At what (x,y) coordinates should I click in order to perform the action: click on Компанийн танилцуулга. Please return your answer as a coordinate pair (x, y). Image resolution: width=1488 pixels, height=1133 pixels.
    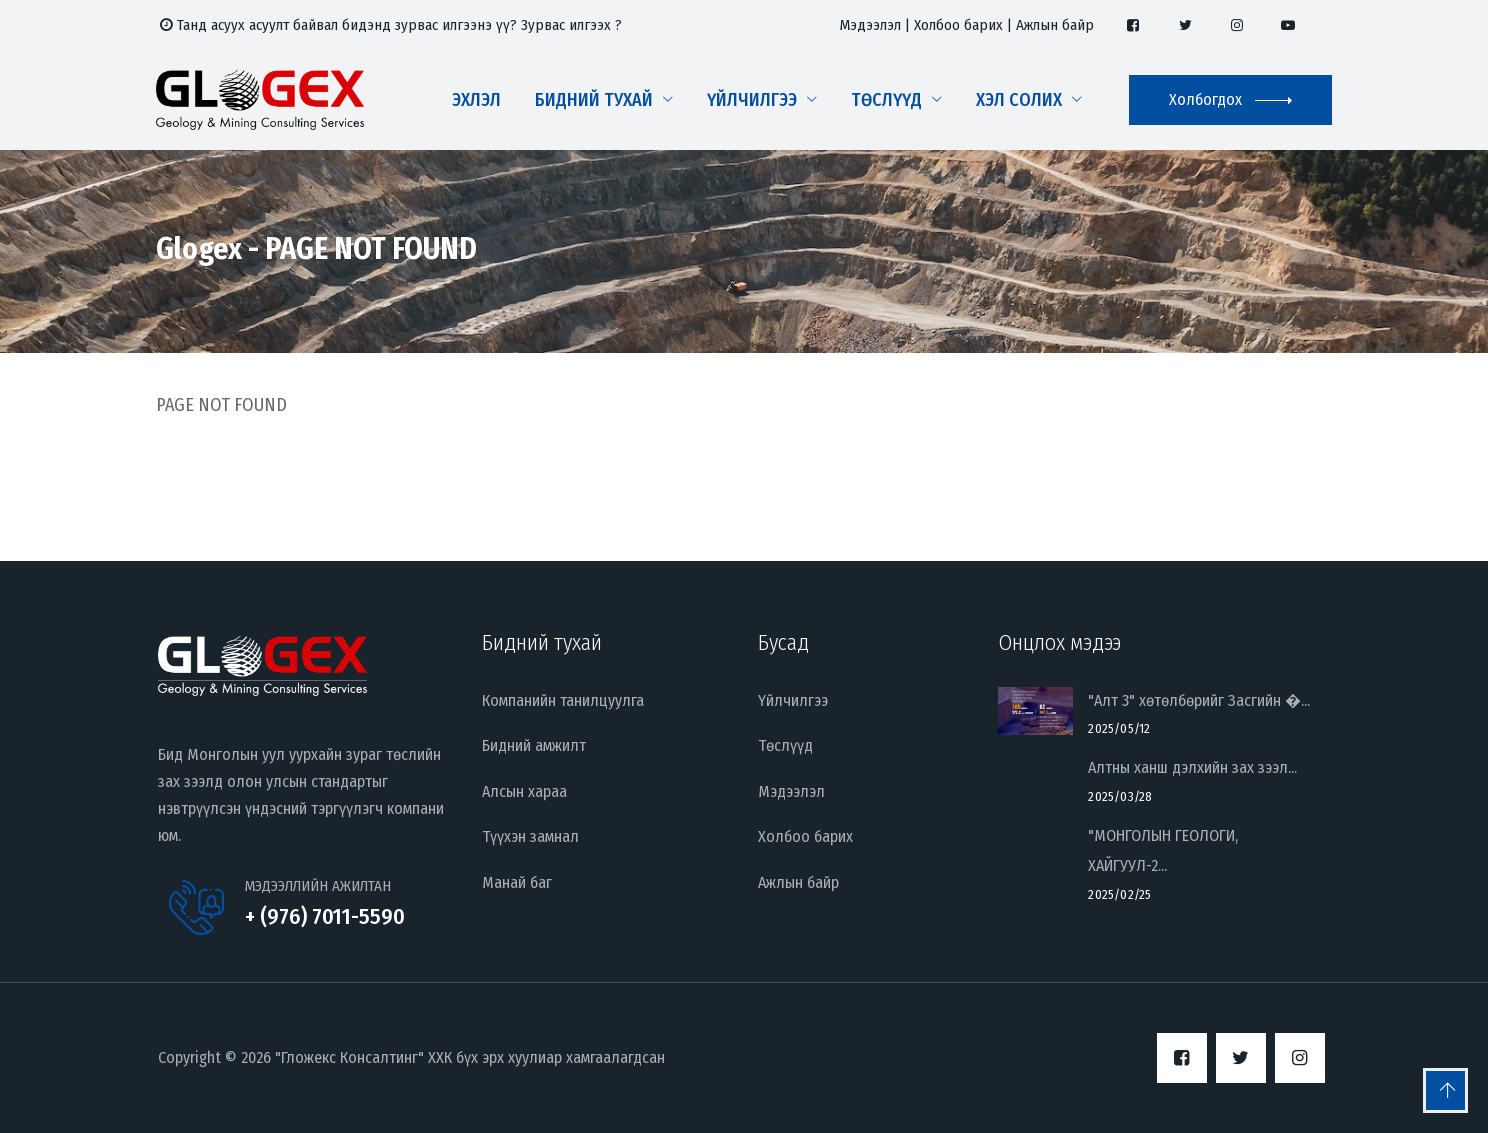
    Looking at the image, I should click on (563, 700).